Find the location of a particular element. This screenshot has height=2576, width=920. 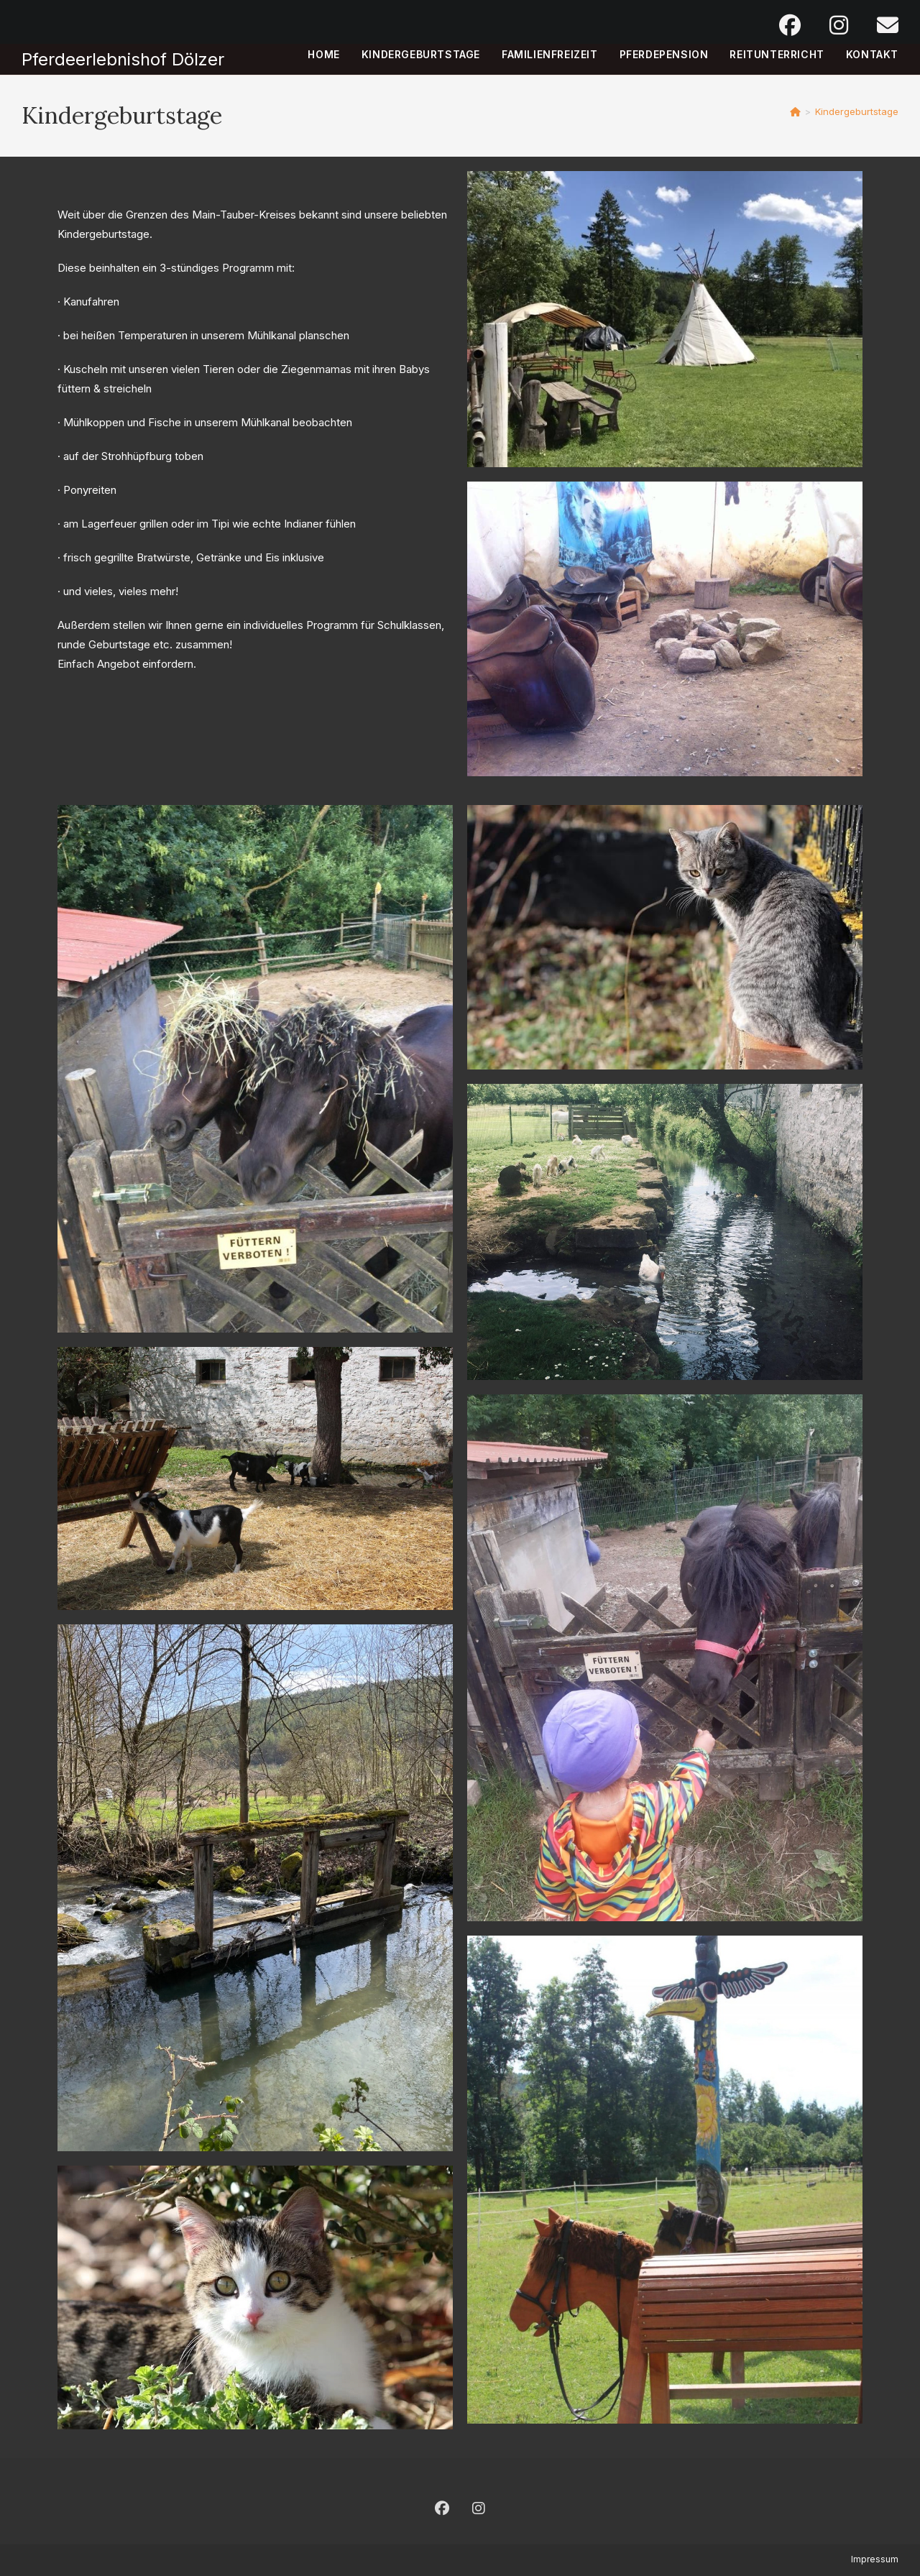

[Facebook (öffnet in neuem Tab)] is located at coordinates (790, 25).